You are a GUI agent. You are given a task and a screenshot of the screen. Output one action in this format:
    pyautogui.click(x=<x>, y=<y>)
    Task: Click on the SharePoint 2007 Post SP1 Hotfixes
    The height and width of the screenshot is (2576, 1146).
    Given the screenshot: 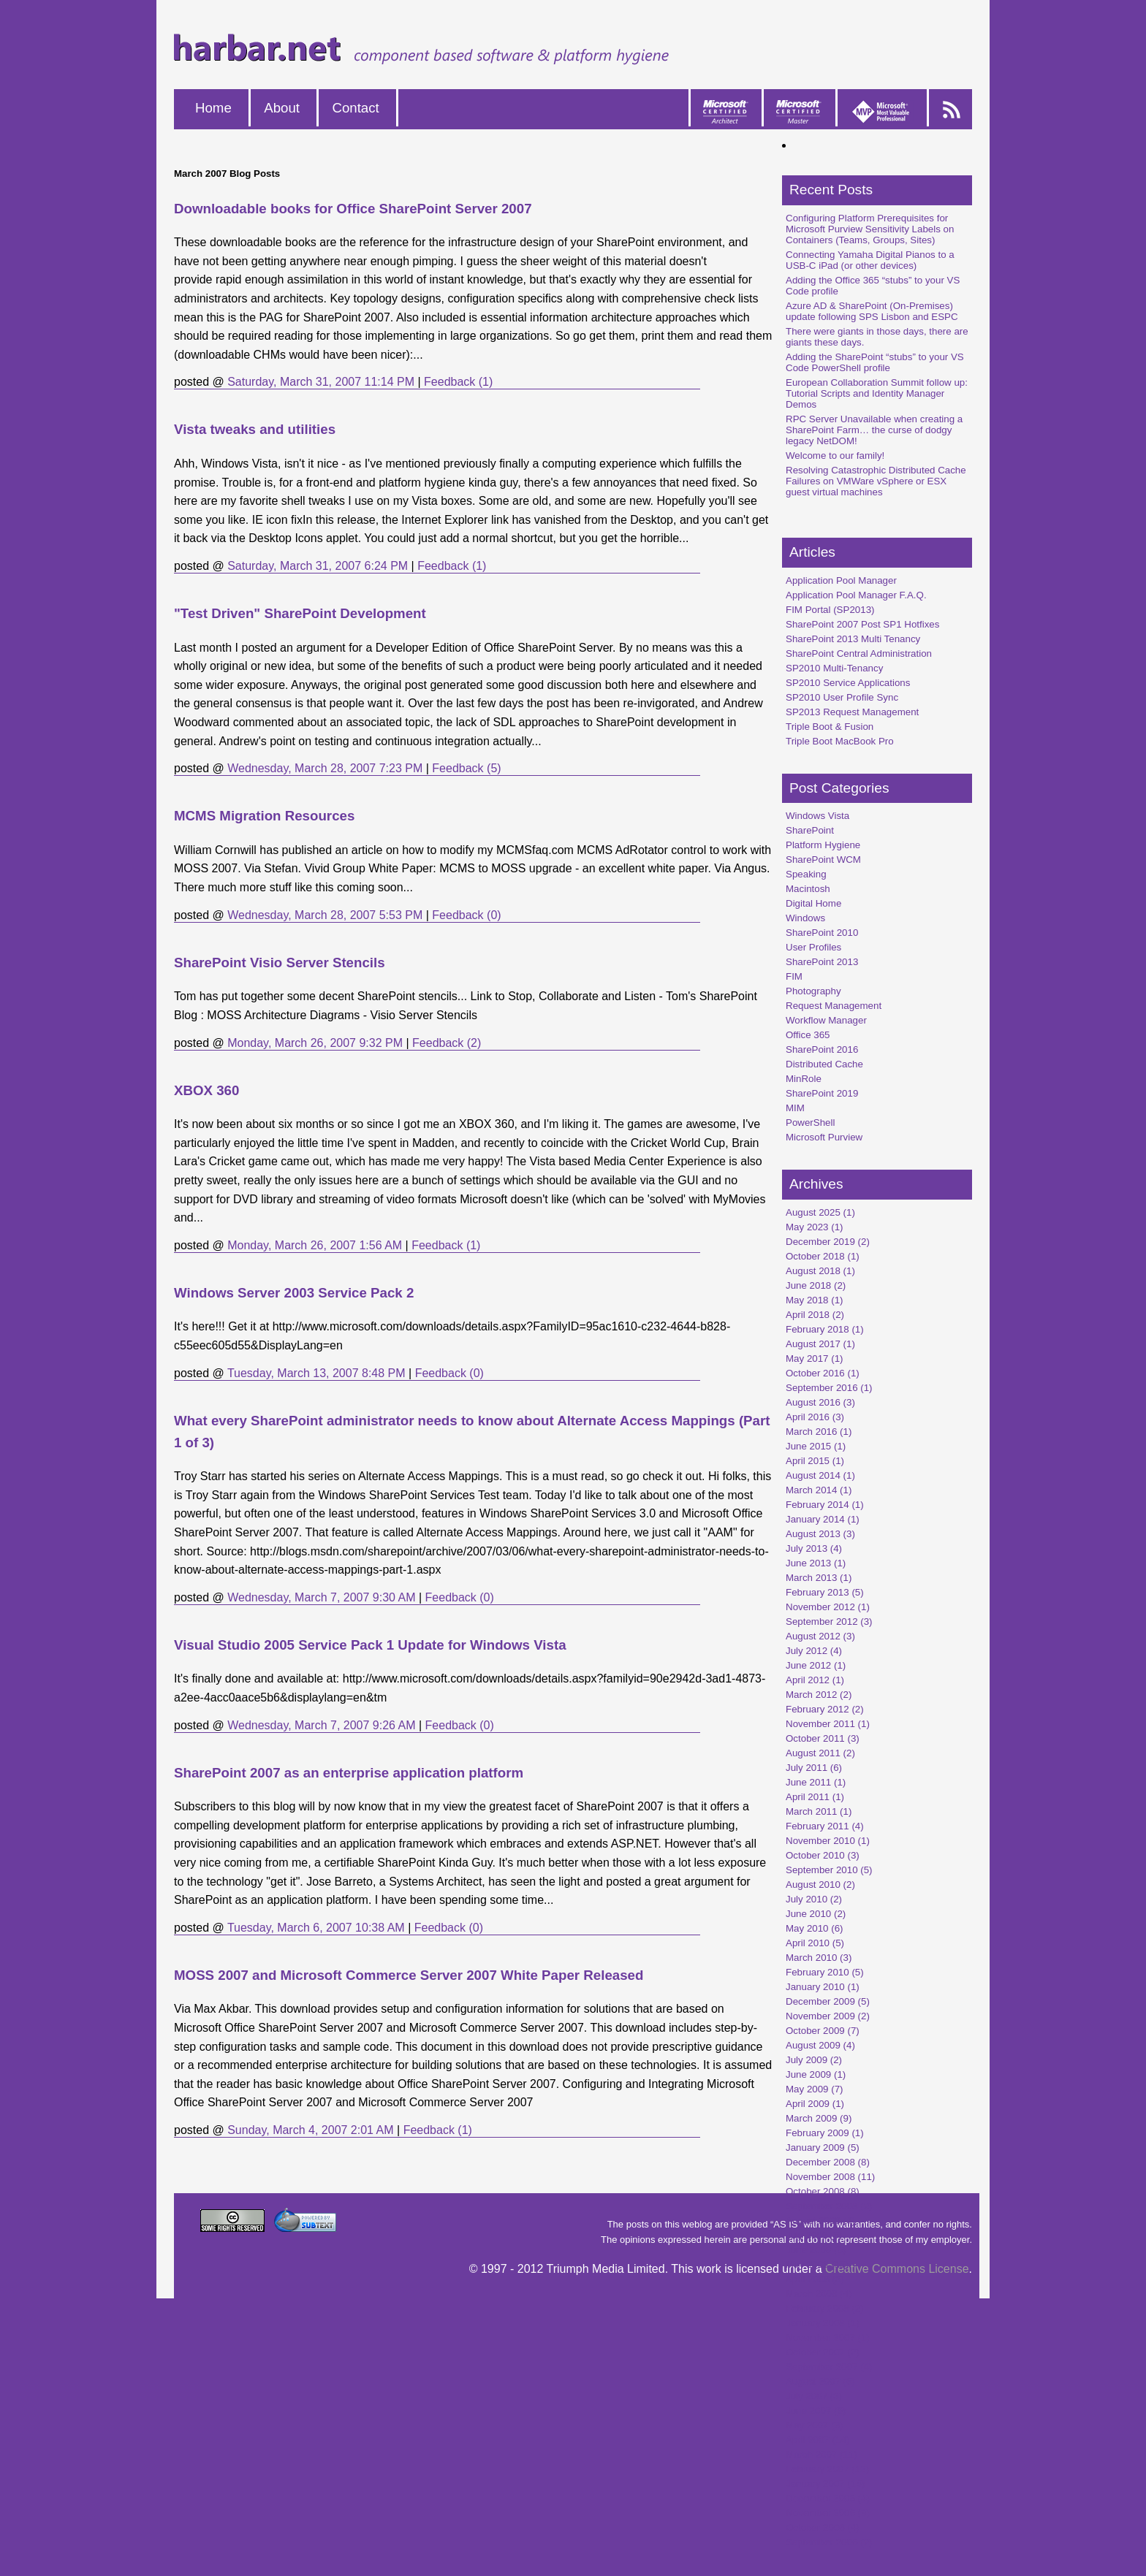 What is the action you would take?
    pyautogui.click(x=862, y=624)
    